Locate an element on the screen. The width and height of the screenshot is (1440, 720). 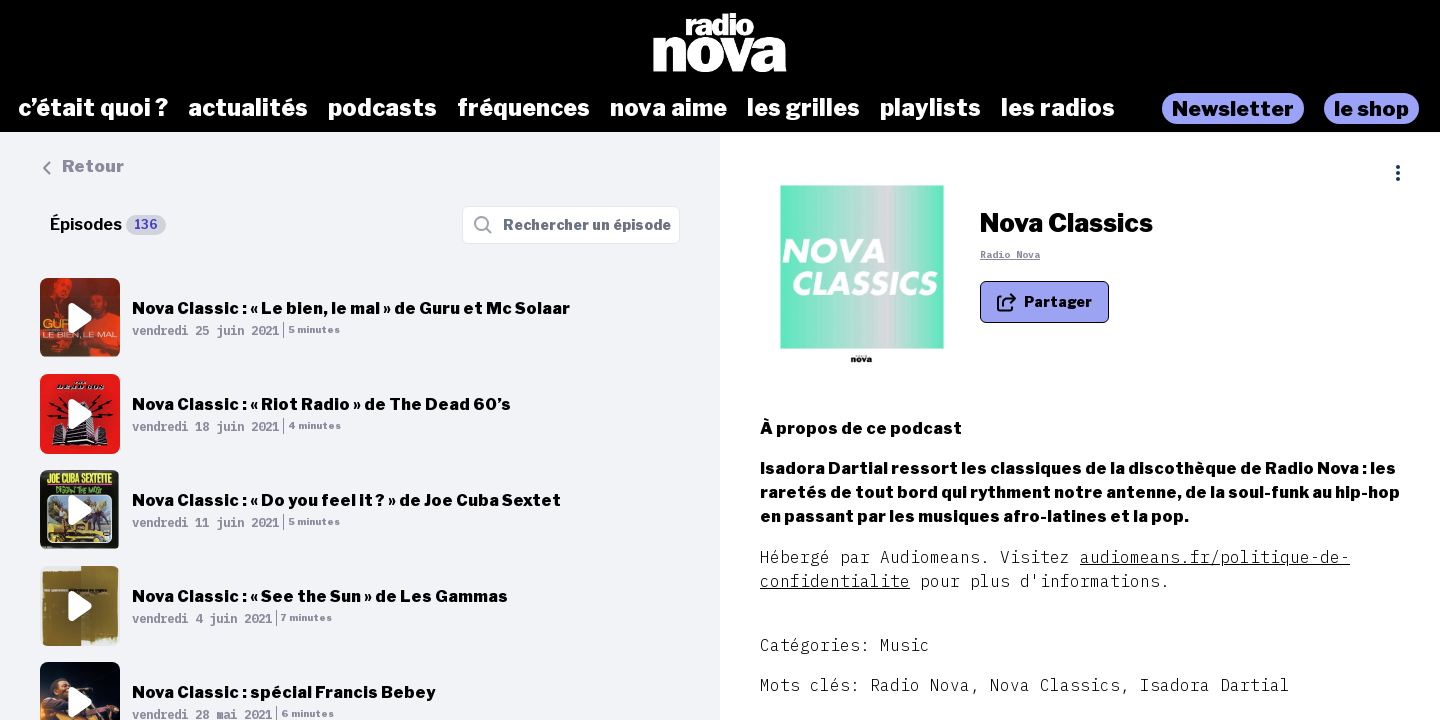
Nova Classic : « Le bien, le mal » de Guru et Mc Solaar is located at coordinates (351, 308).